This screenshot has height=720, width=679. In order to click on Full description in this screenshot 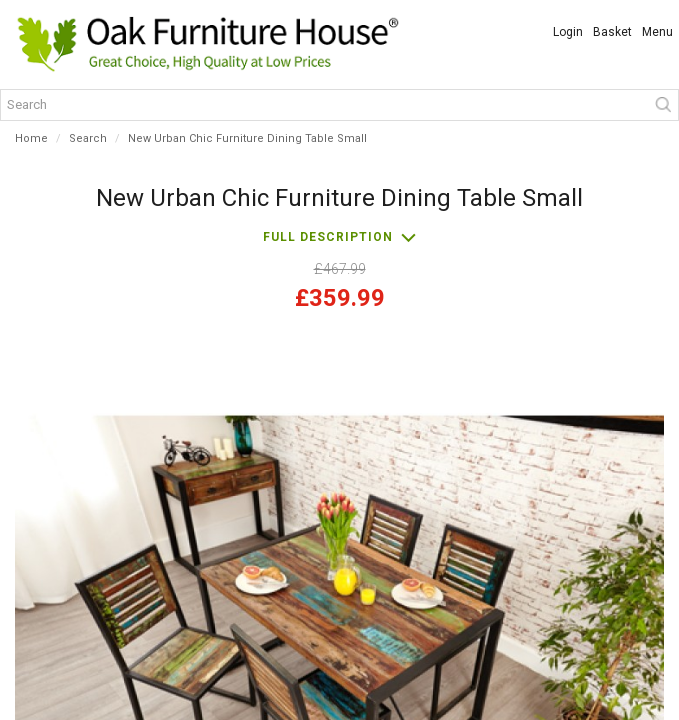, I will do `click(328, 237)`.